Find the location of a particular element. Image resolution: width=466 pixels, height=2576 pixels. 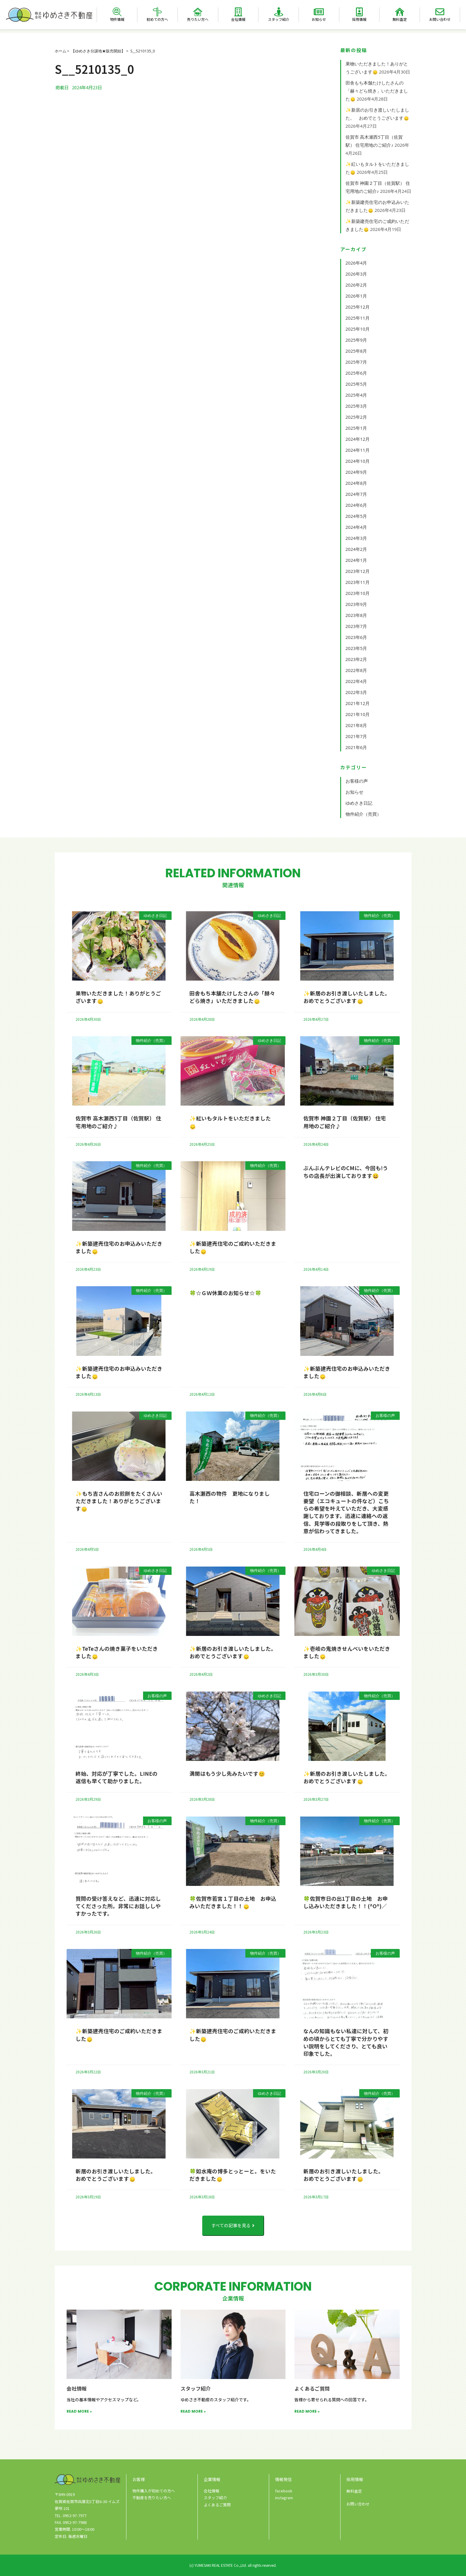

READ MORE » [Read more about よくあるご質問] is located at coordinates (307, 2411).